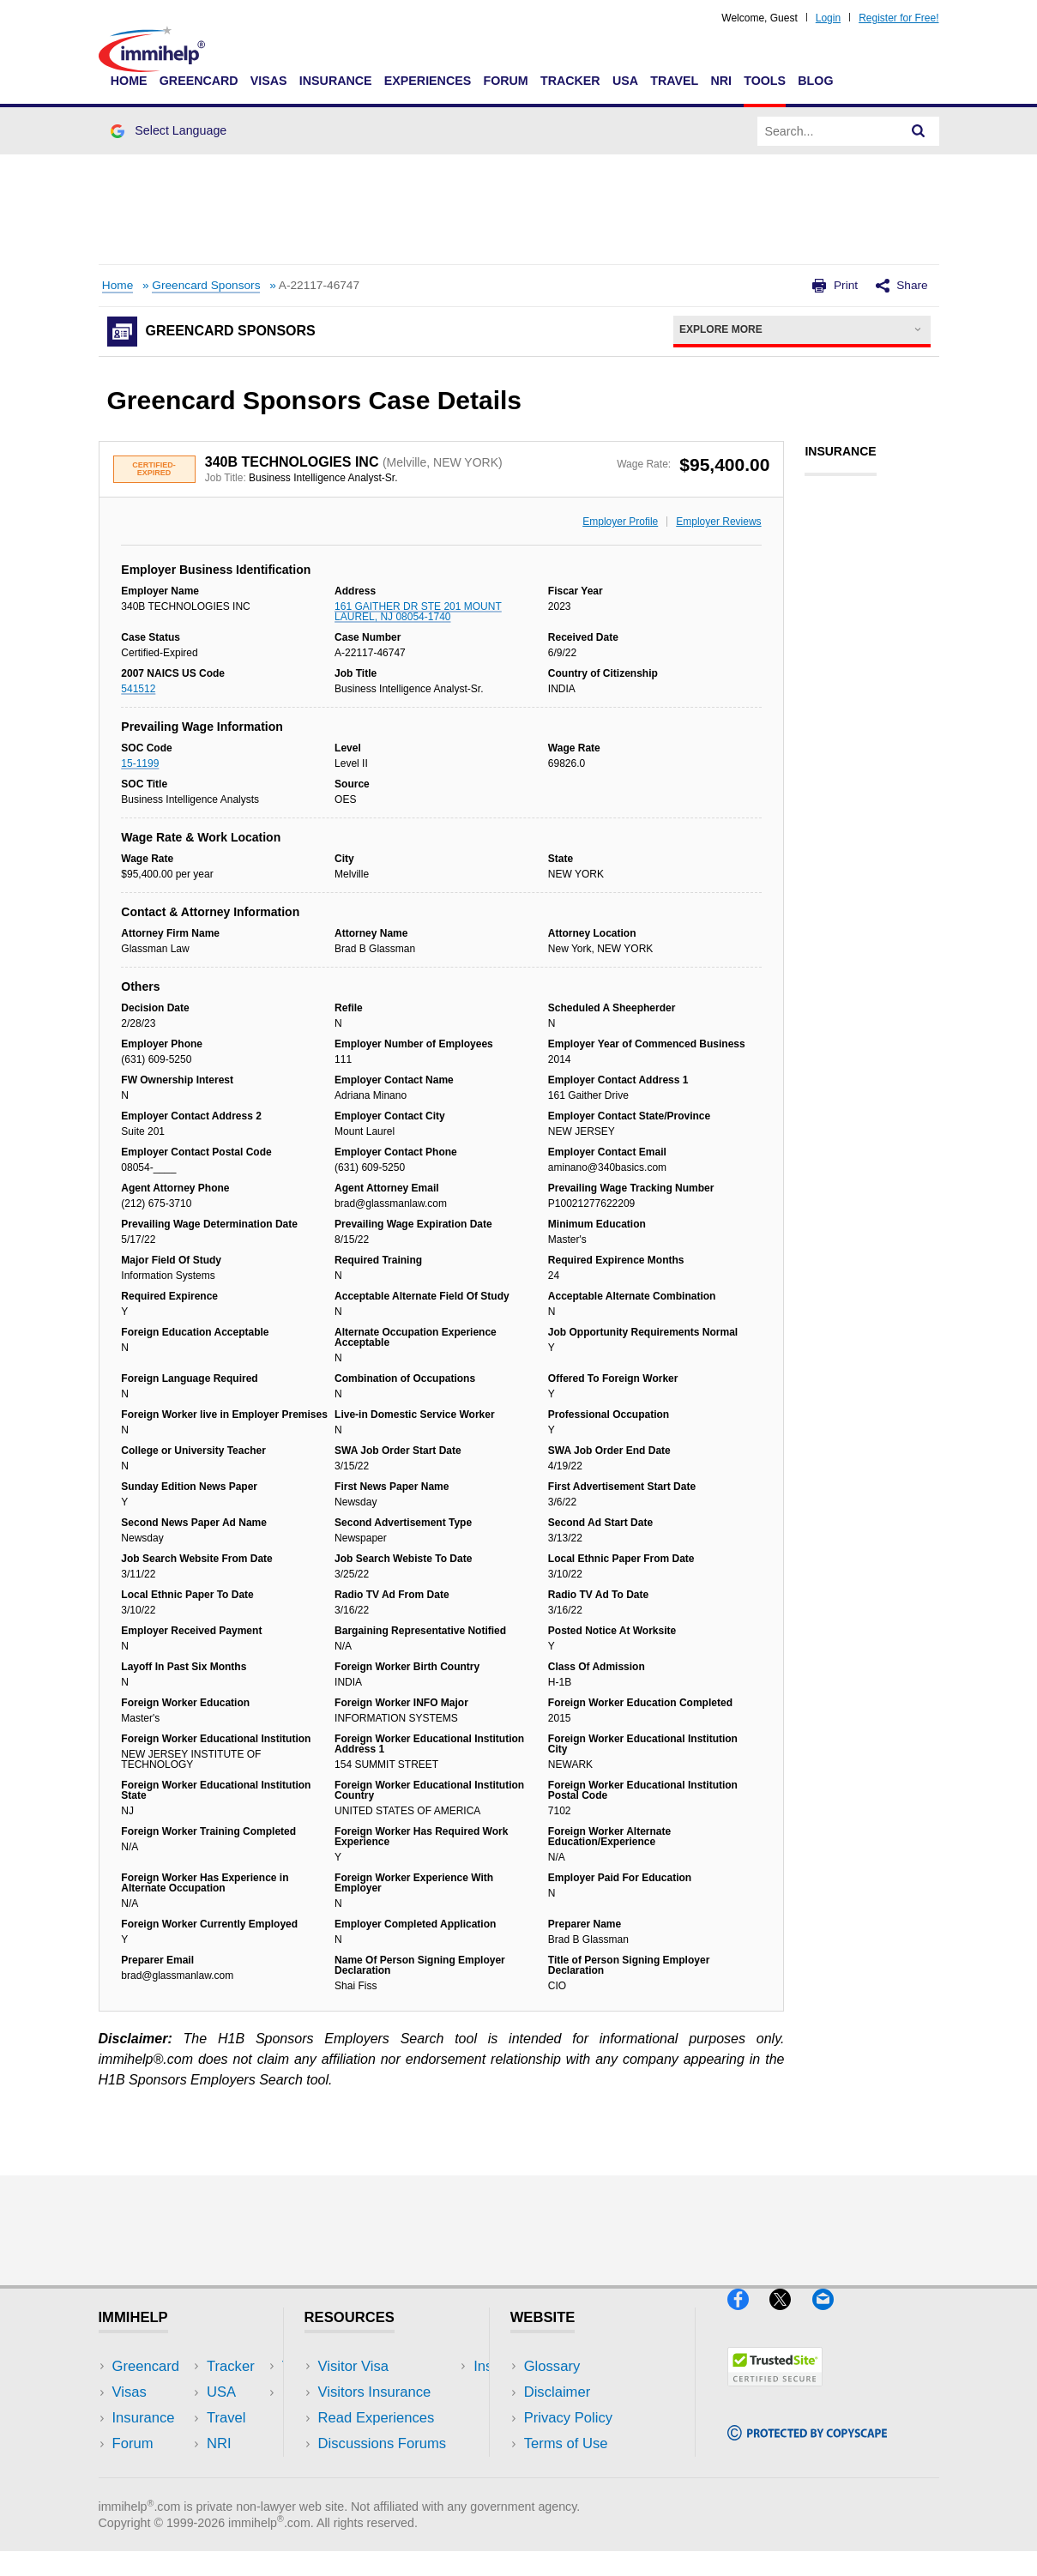  I want to click on Read Experiences, so click(376, 2418).